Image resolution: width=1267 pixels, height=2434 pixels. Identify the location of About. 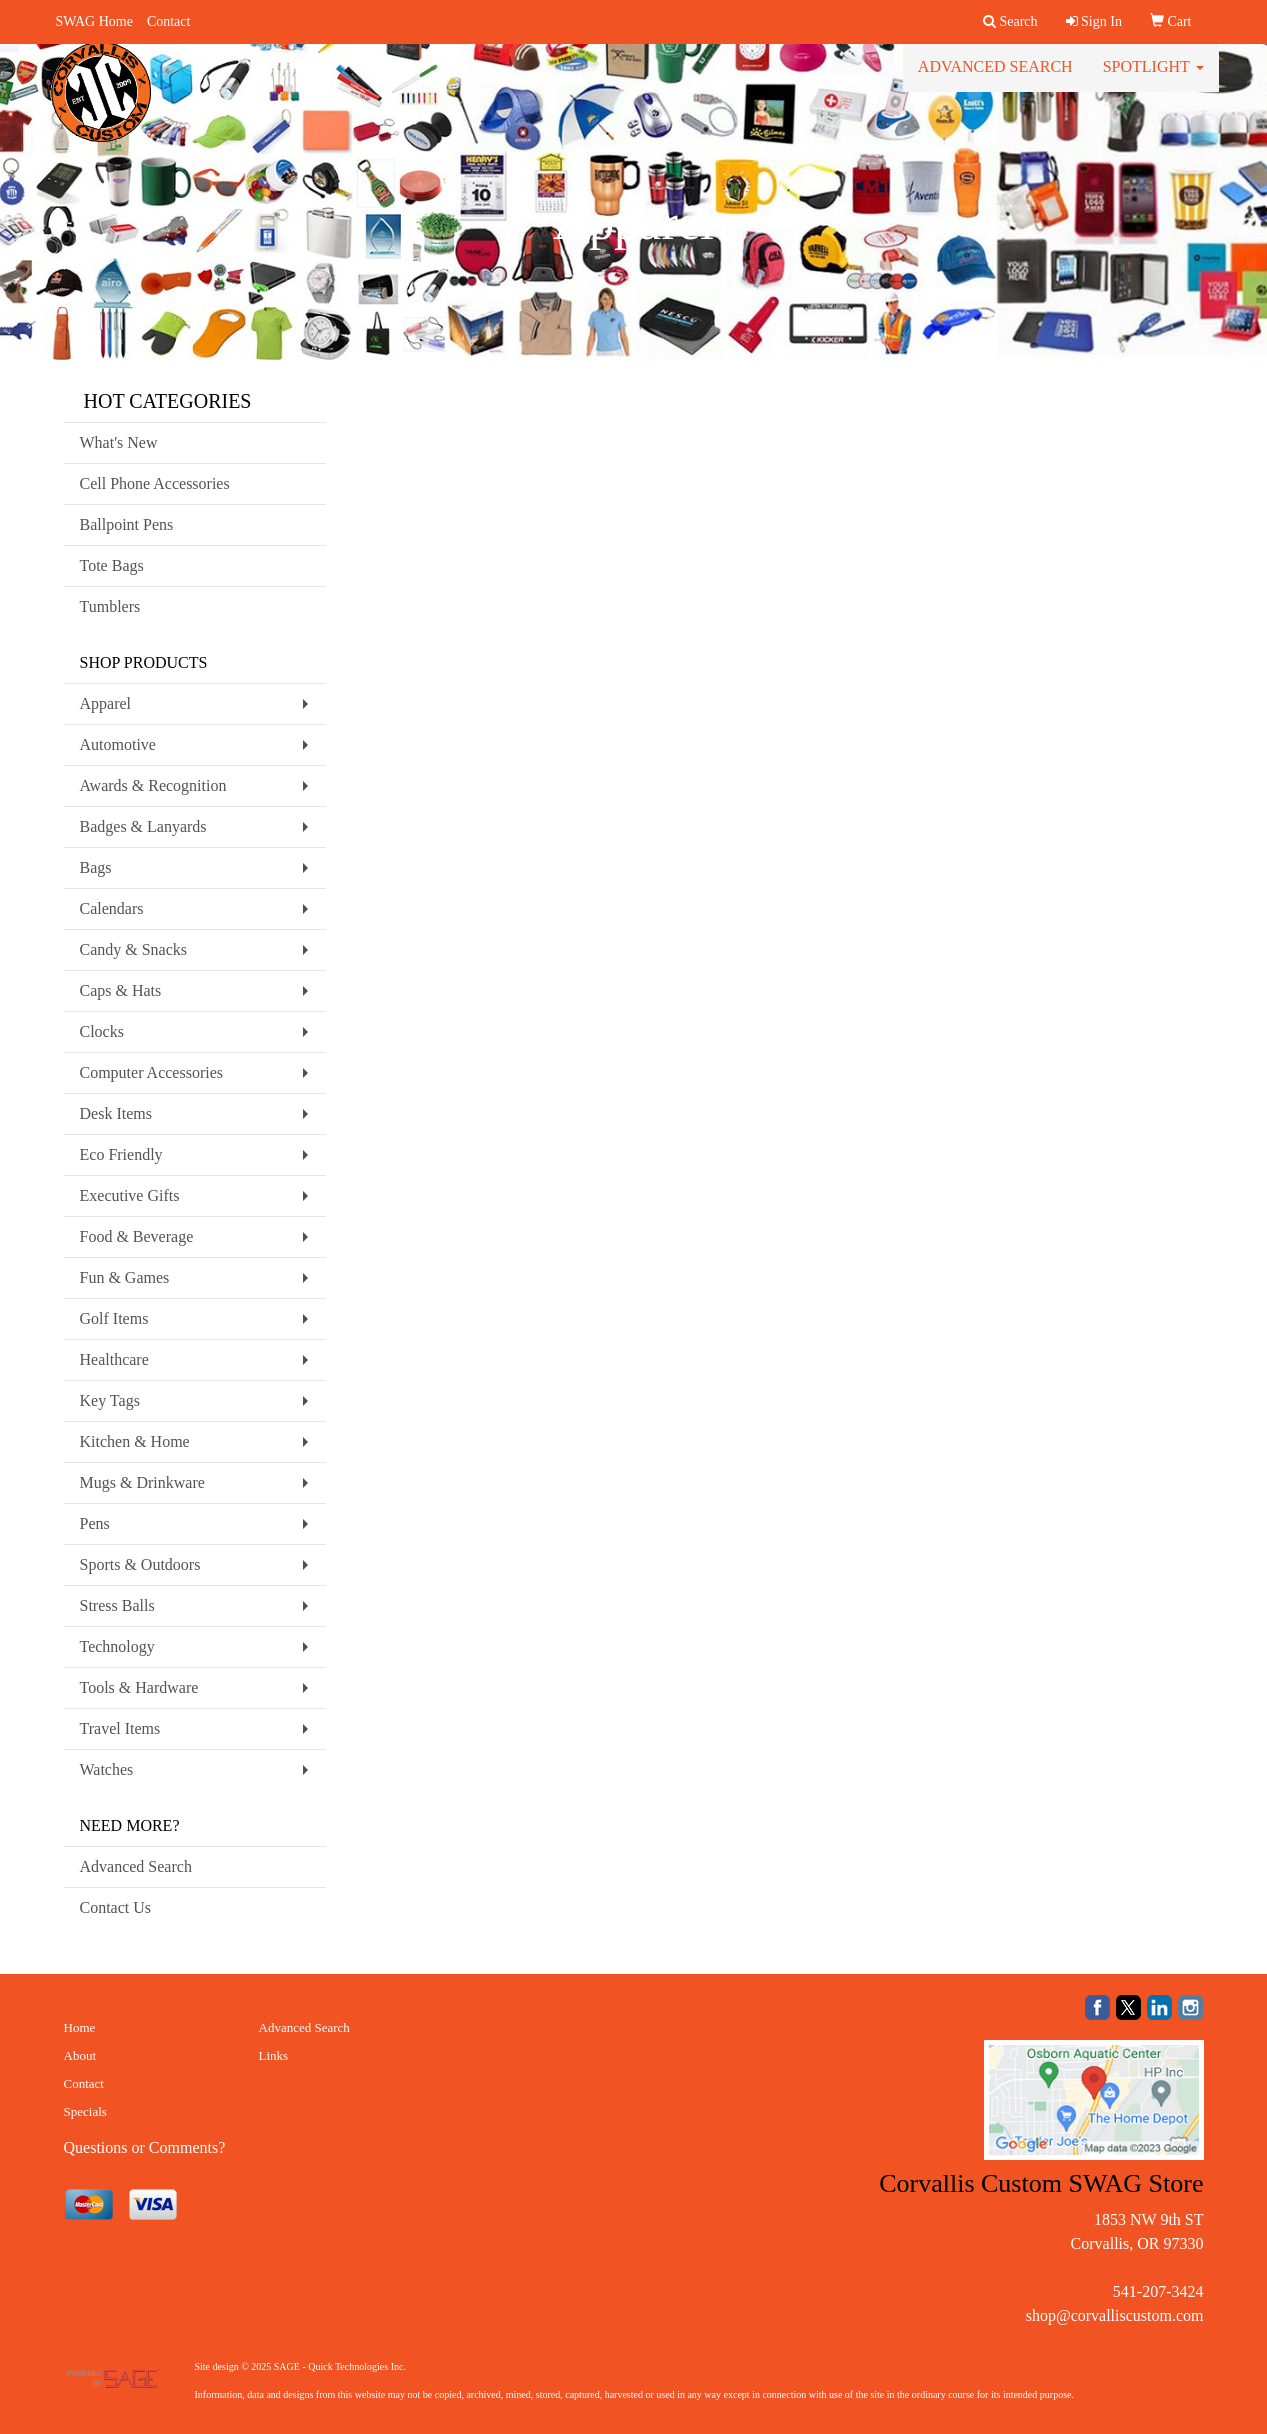
(80, 2055).